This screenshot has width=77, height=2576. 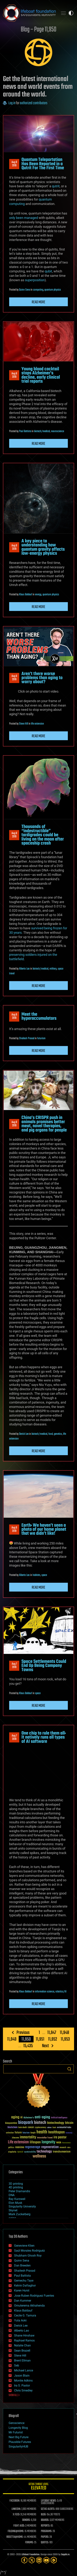 What do you see at coordinates (26, 2133) in the screenshot?
I see `futurism [futurism (34 items)]` at bounding box center [26, 2133].